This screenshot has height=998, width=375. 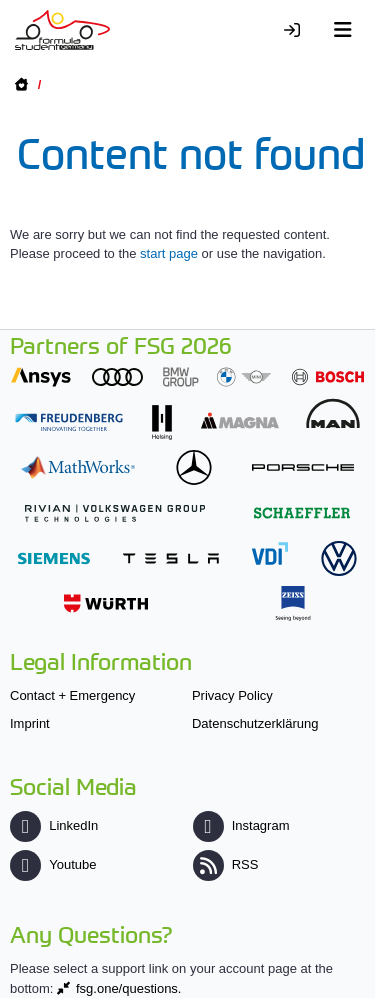 What do you see at coordinates (169, 253) in the screenshot?
I see `start page` at bounding box center [169, 253].